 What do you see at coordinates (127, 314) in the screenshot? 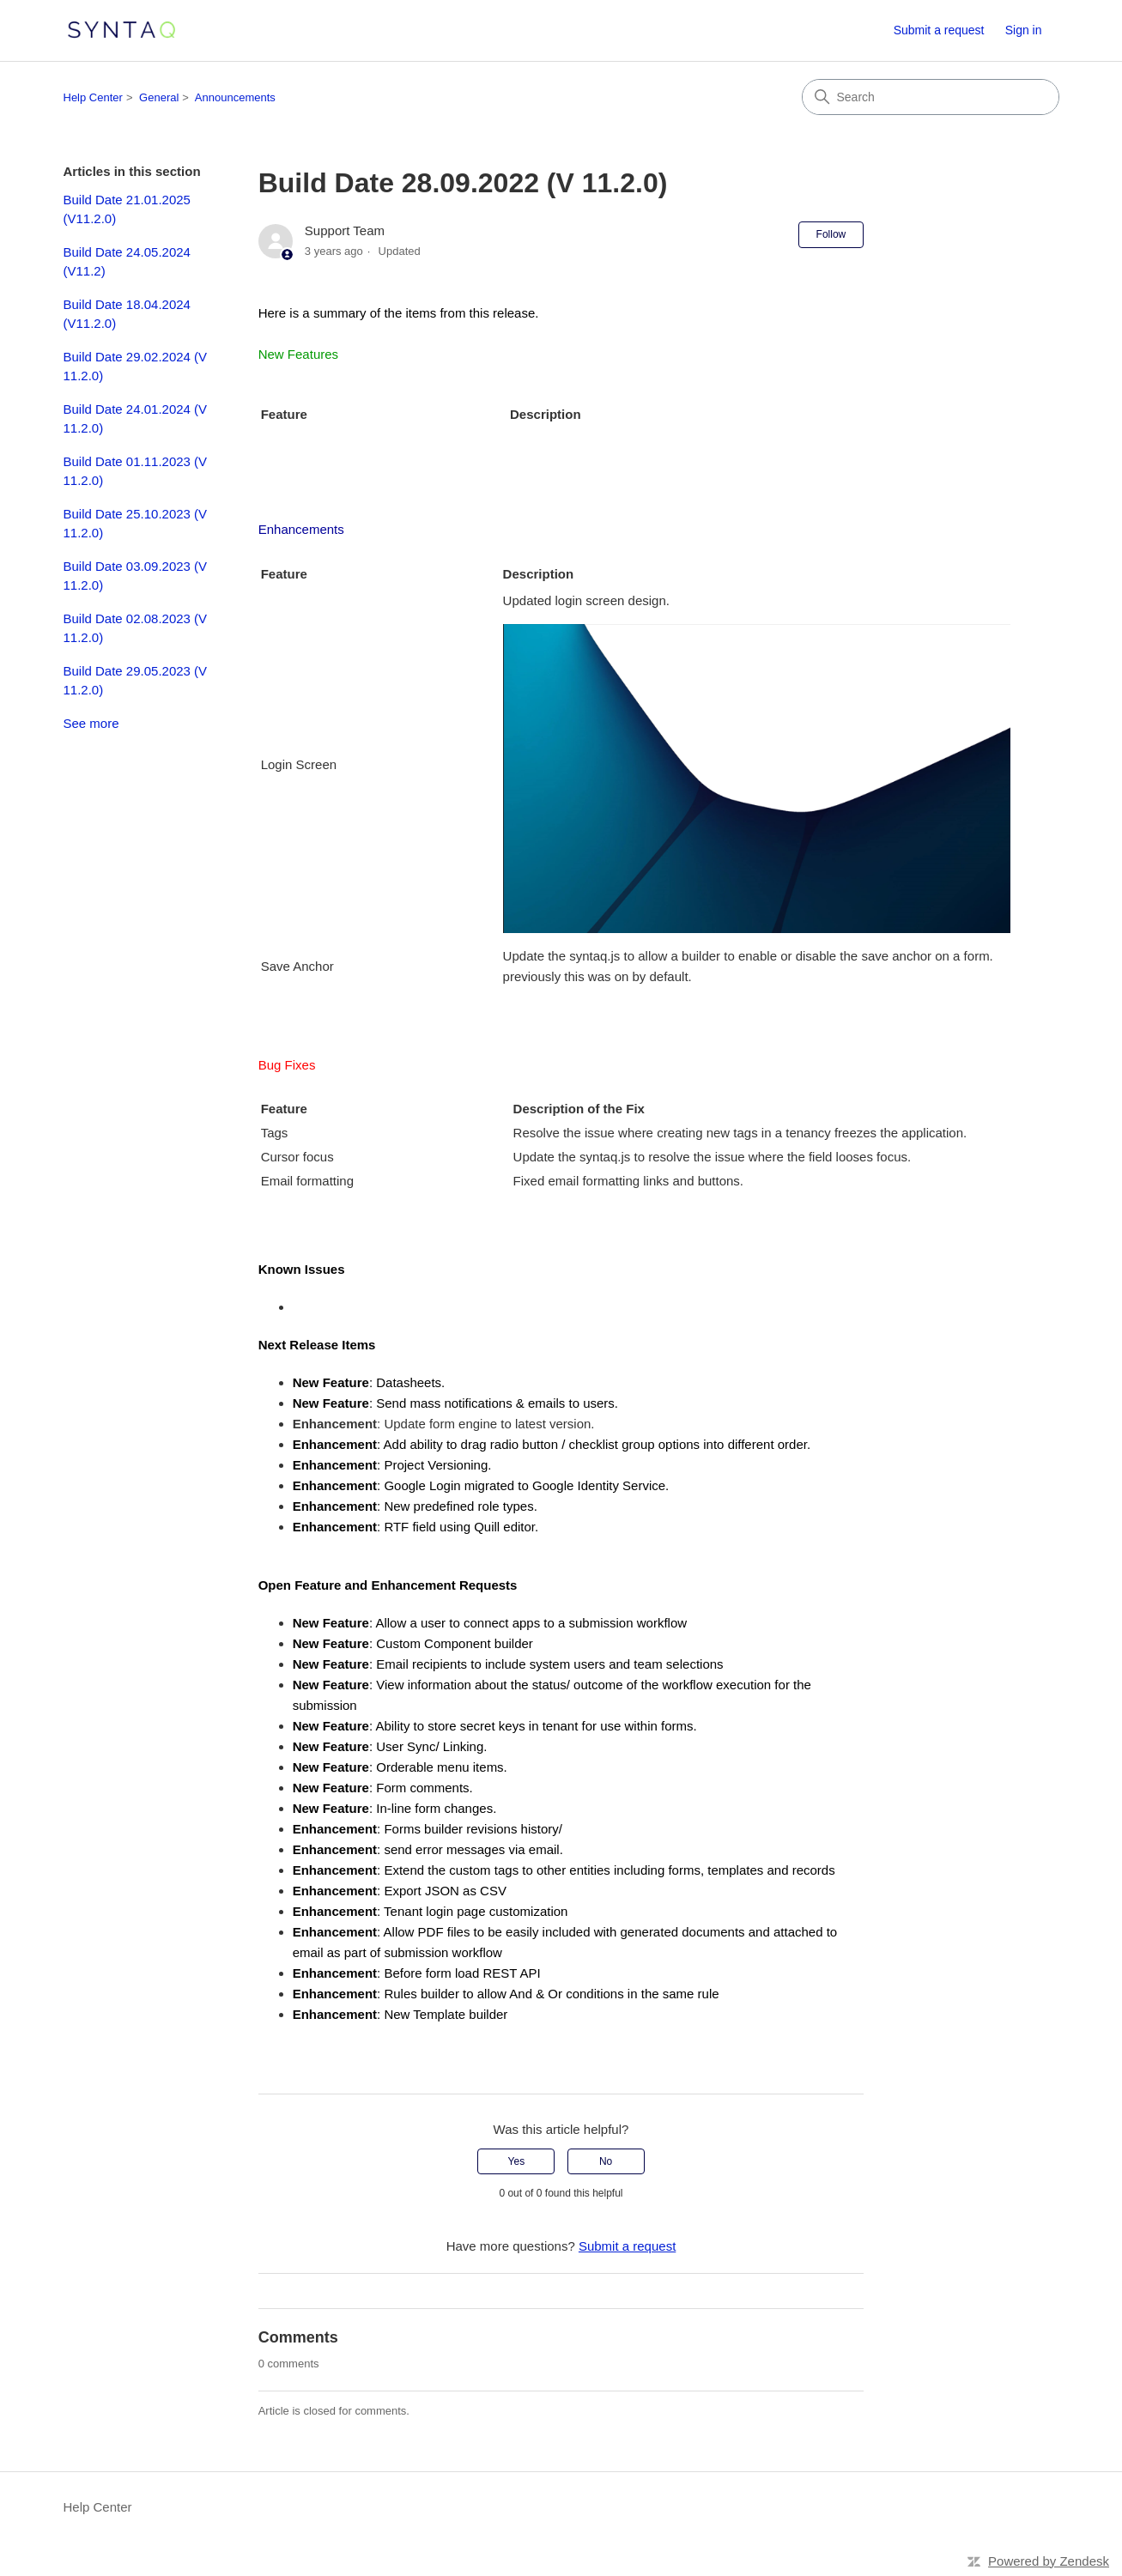
I see `Build Date 18.04.2024 (V11.2.0)` at bounding box center [127, 314].